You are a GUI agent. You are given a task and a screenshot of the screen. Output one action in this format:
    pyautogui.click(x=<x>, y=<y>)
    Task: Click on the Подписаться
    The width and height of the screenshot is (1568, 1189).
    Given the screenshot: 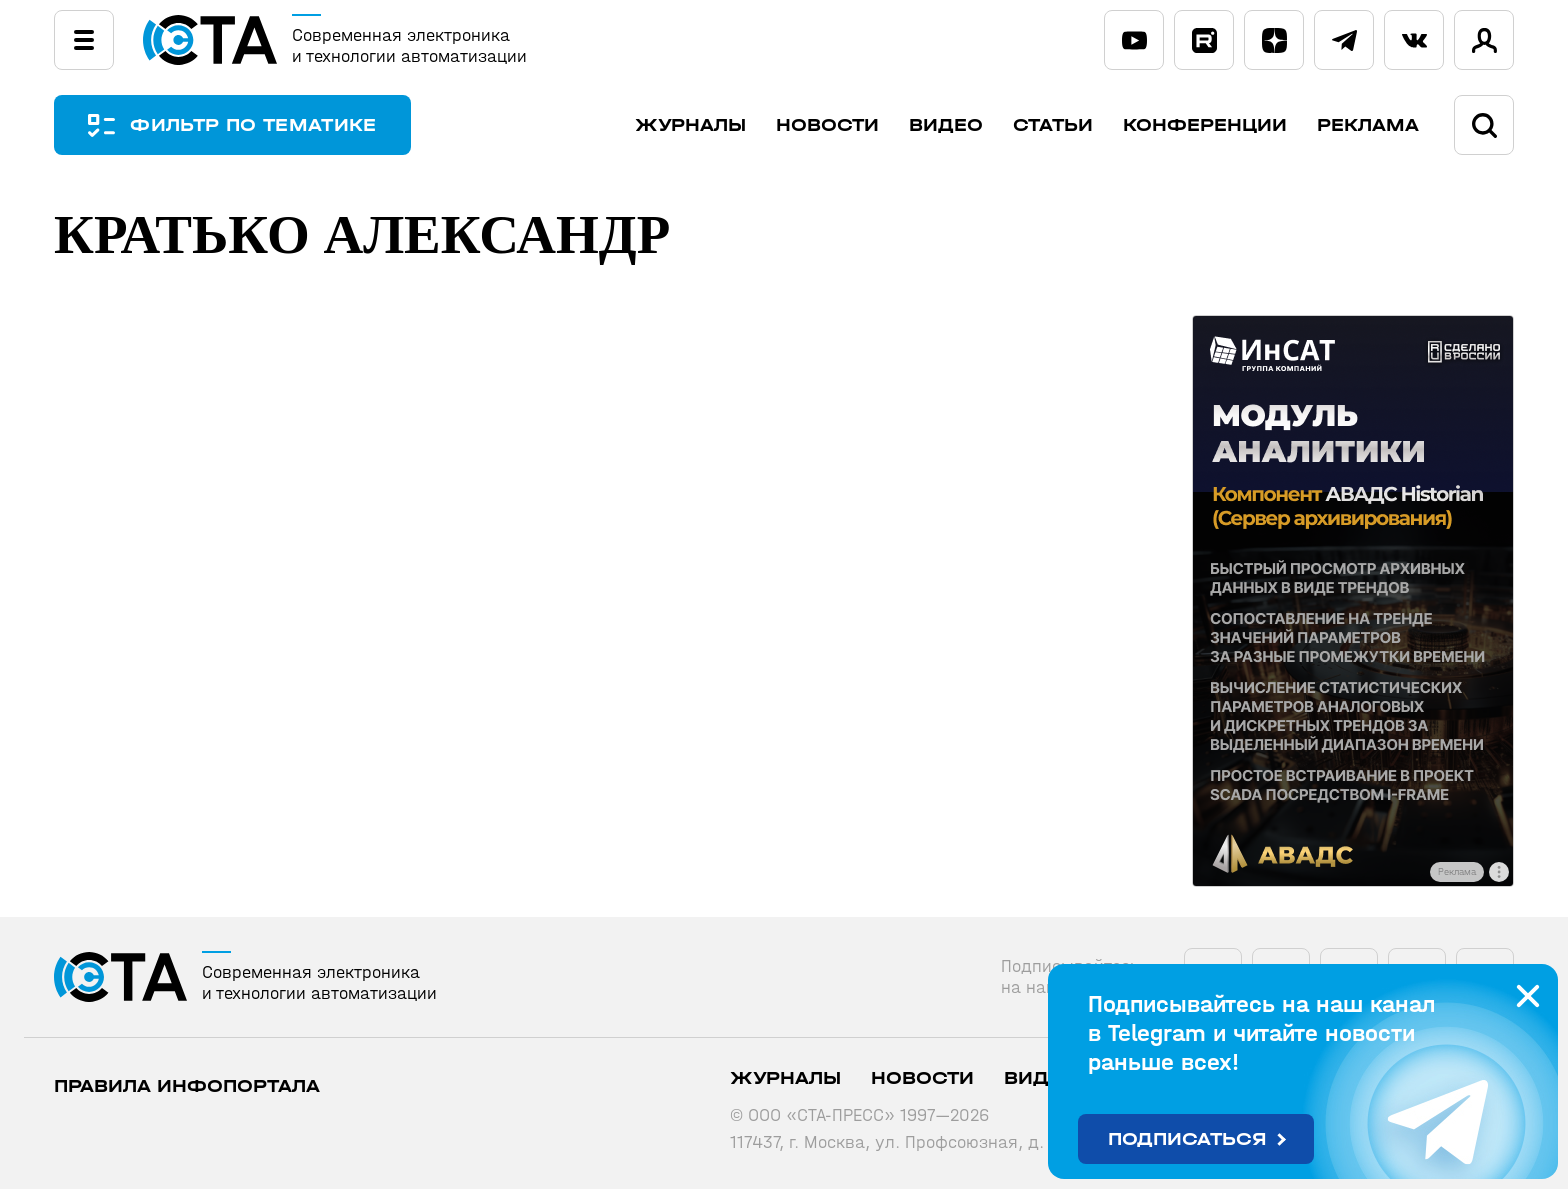 What is the action you would take?
    pyautogui.click(x=1187, y=1139)
    